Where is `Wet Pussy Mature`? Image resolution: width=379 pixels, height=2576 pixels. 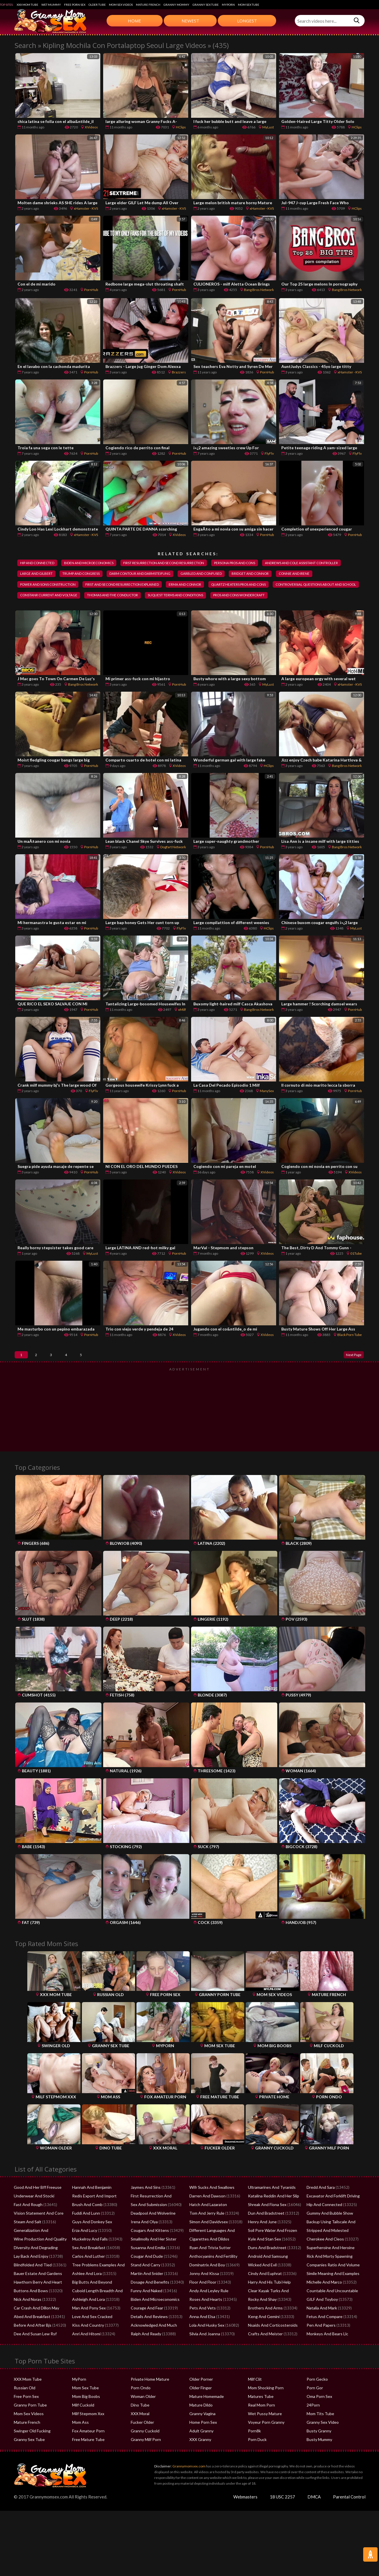 Wet Pussy Mature is located at coordinates (263, 2436).